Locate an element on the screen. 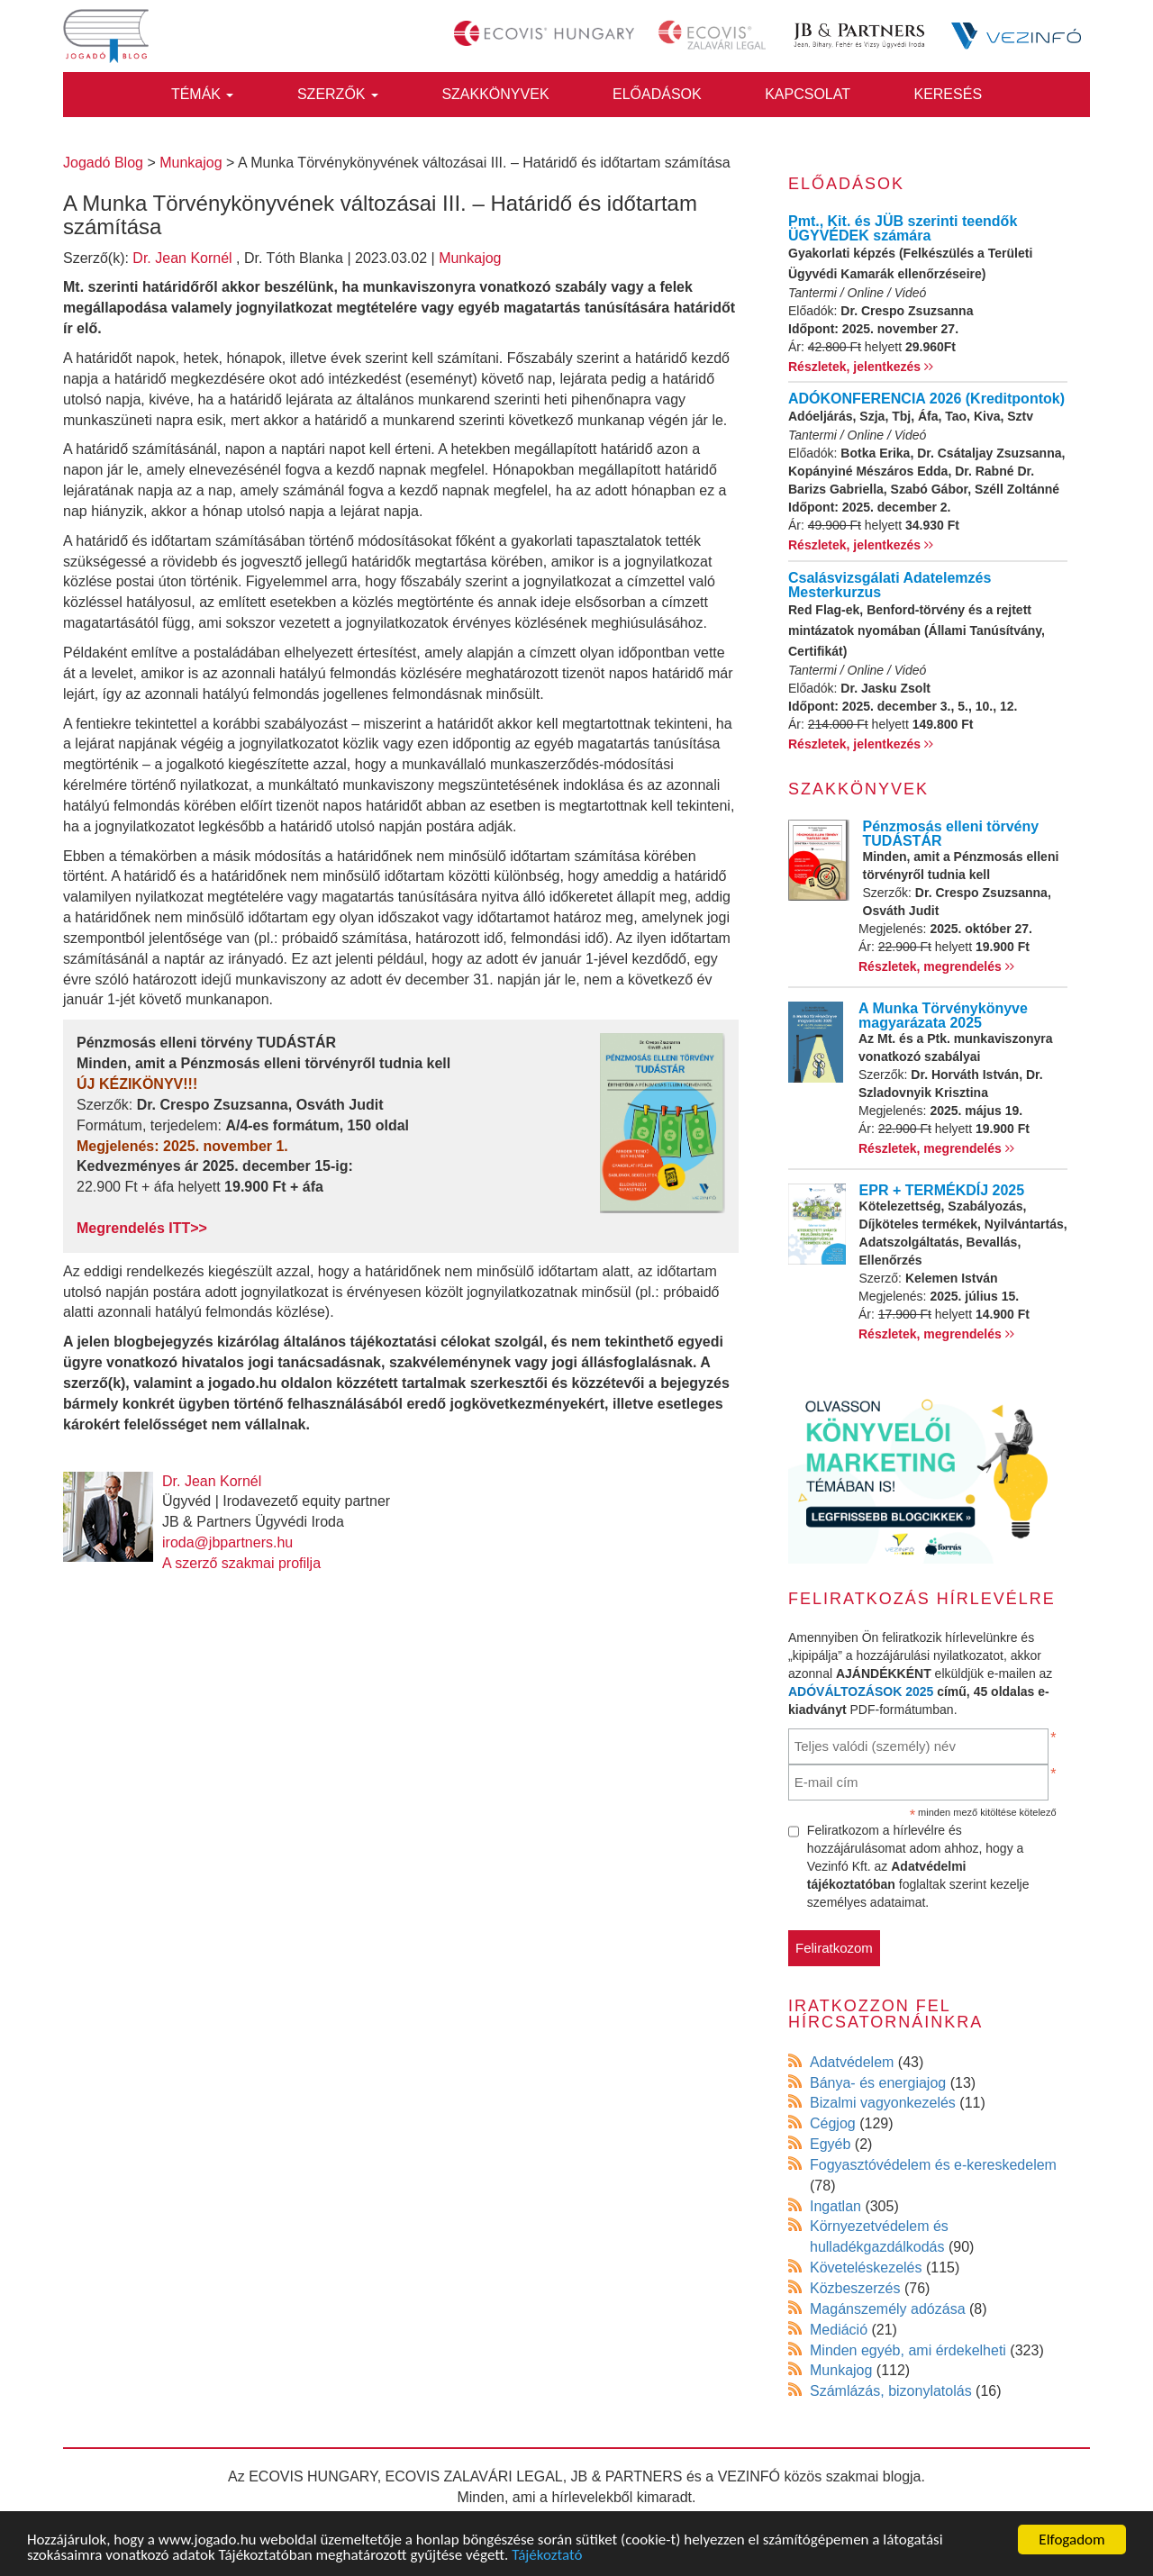 The height and width of the screenshot is (2576, 1153). Mediáció is located at coordinates (838, 2329).